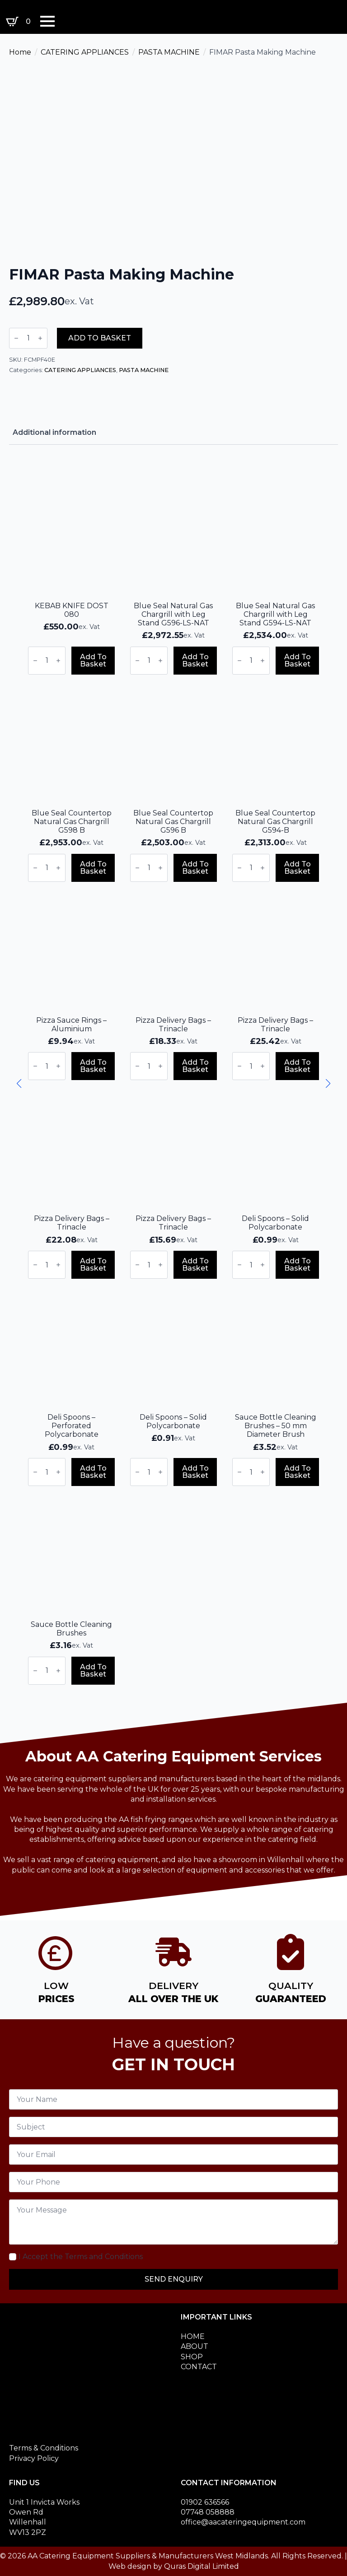 This screenshot has width=347, height=2576. I want to click on I Accept the Terms and Conditions, so click(81, 2256).